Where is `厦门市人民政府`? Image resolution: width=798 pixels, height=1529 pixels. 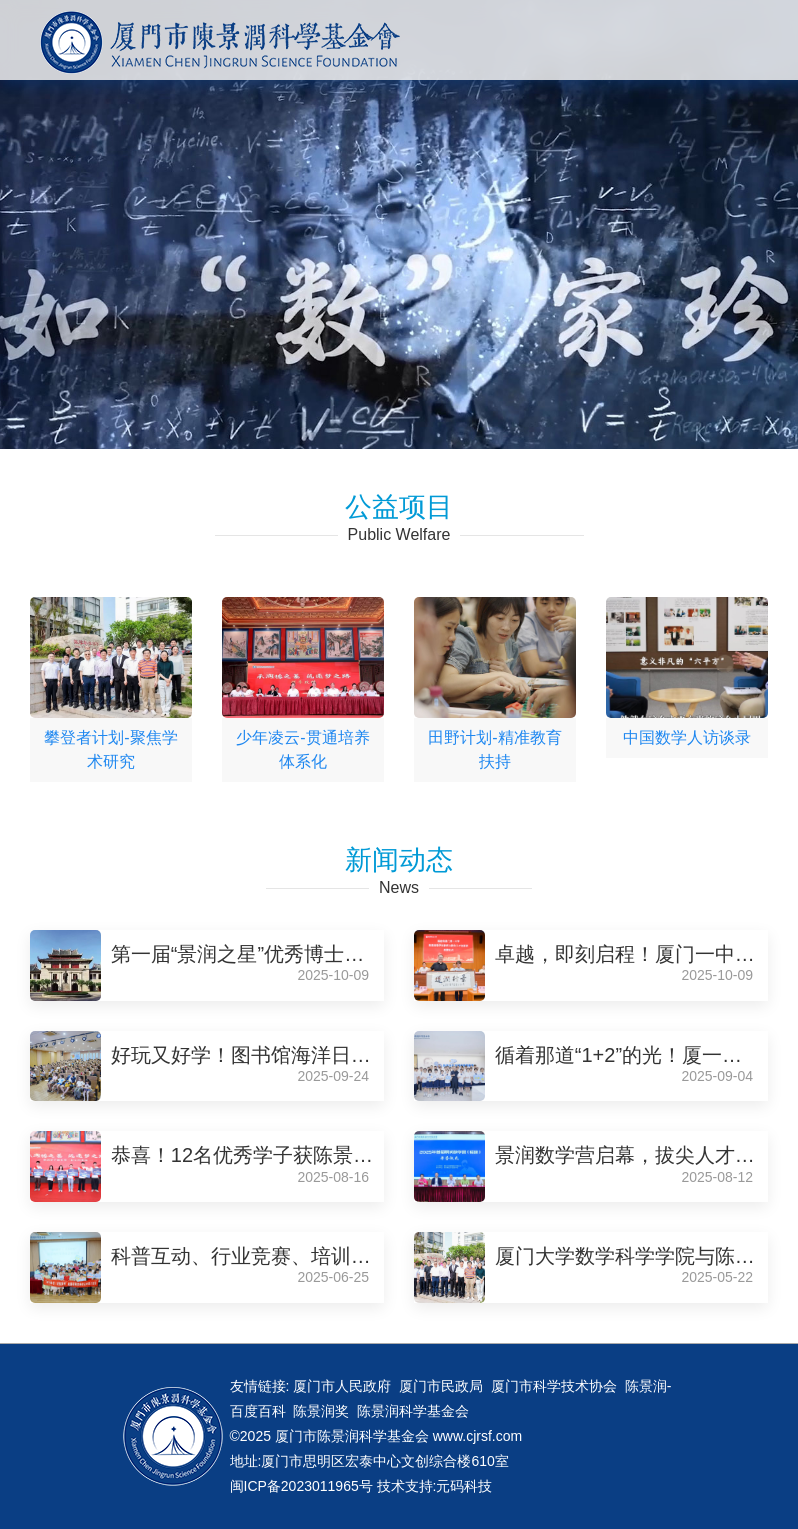 厦门市人民政府 is located at coordinates (342, 1386).